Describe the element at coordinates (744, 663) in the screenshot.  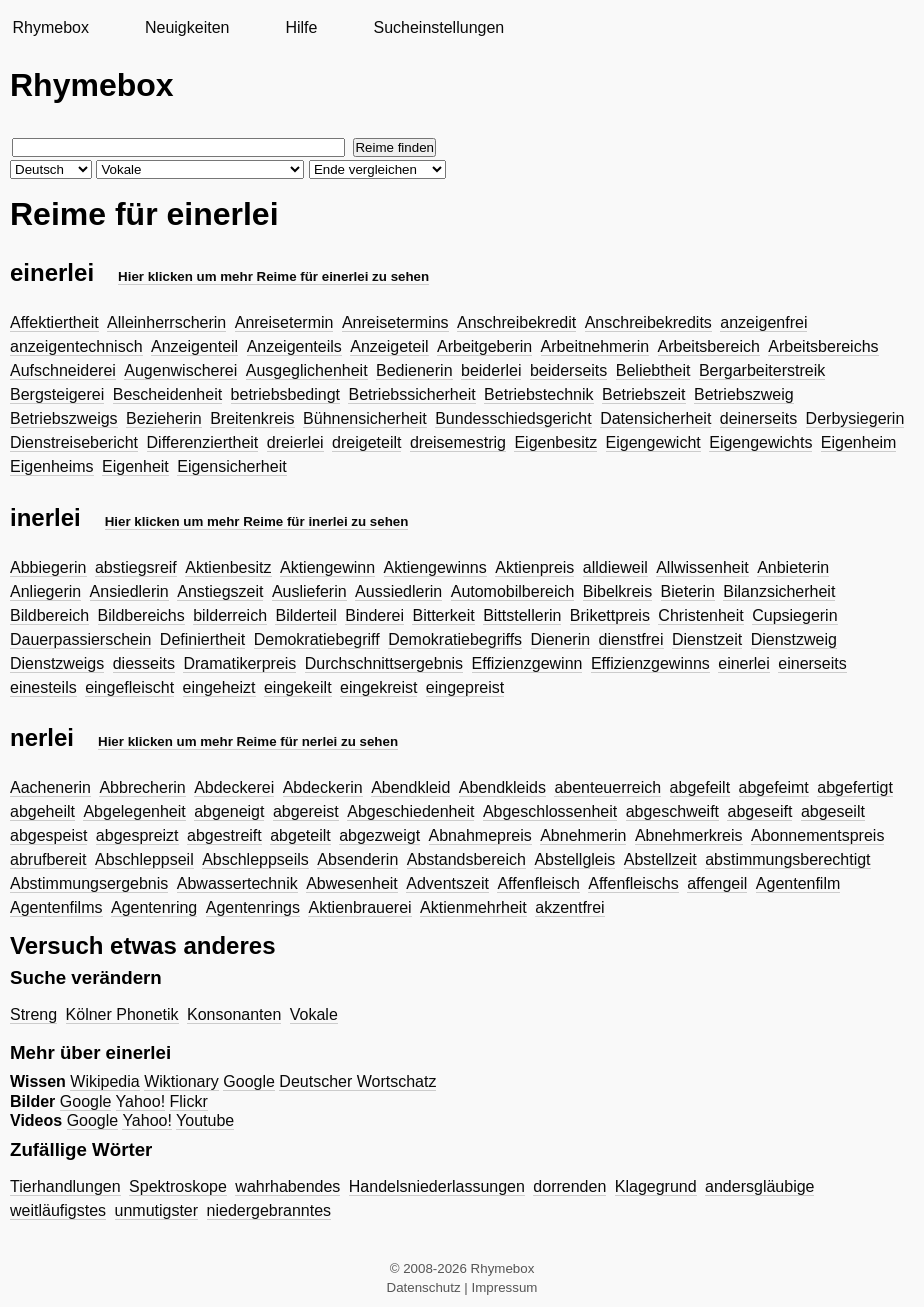
I see `einerlei` at that location.